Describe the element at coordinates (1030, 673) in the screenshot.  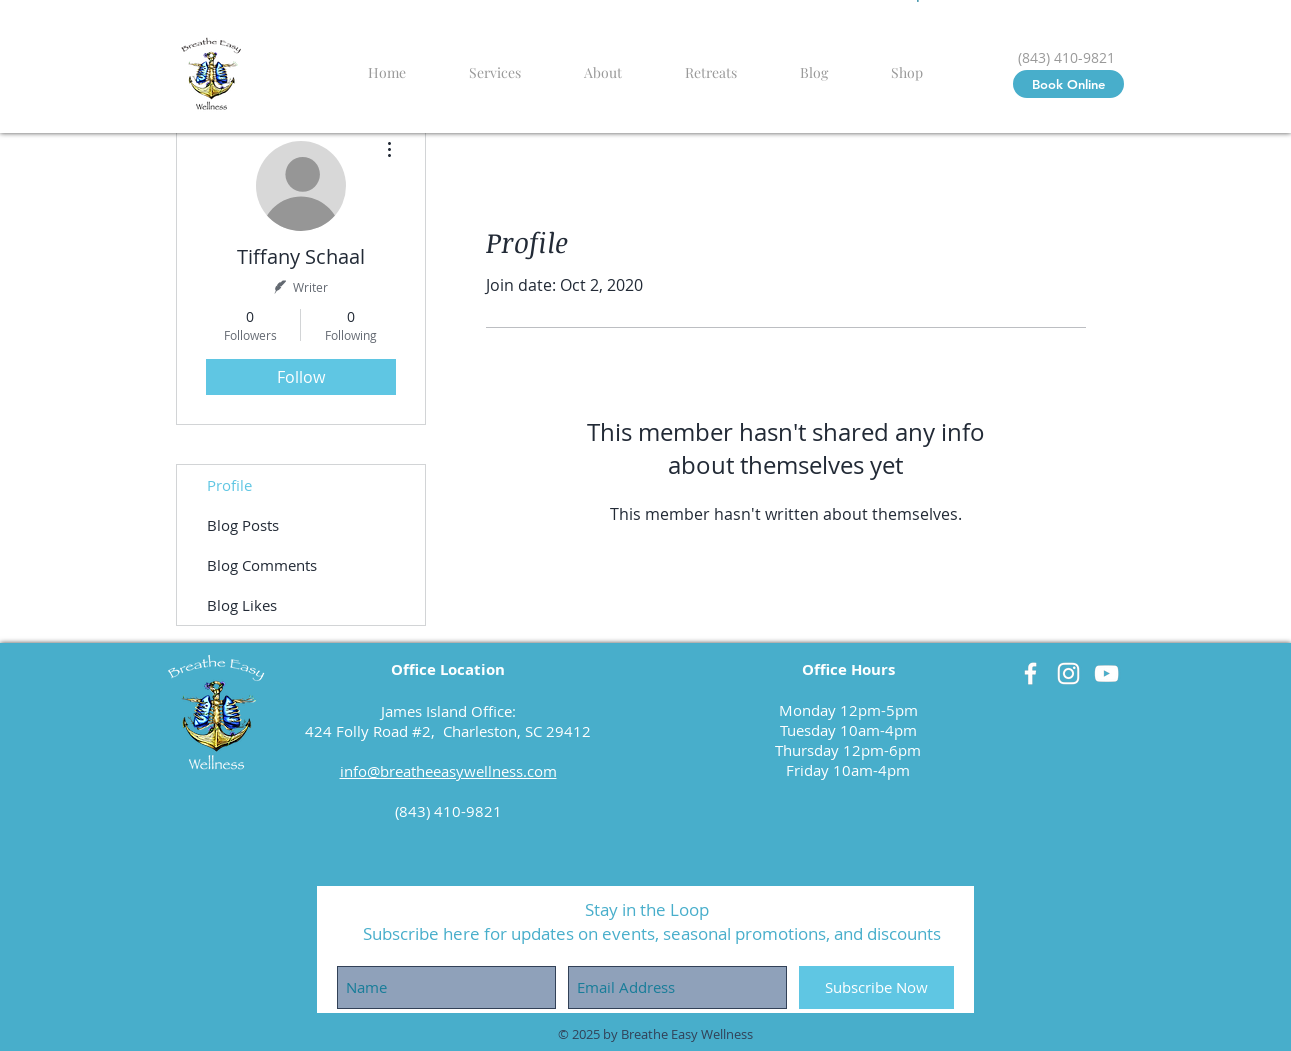
I see `[Facebook]` at that location.